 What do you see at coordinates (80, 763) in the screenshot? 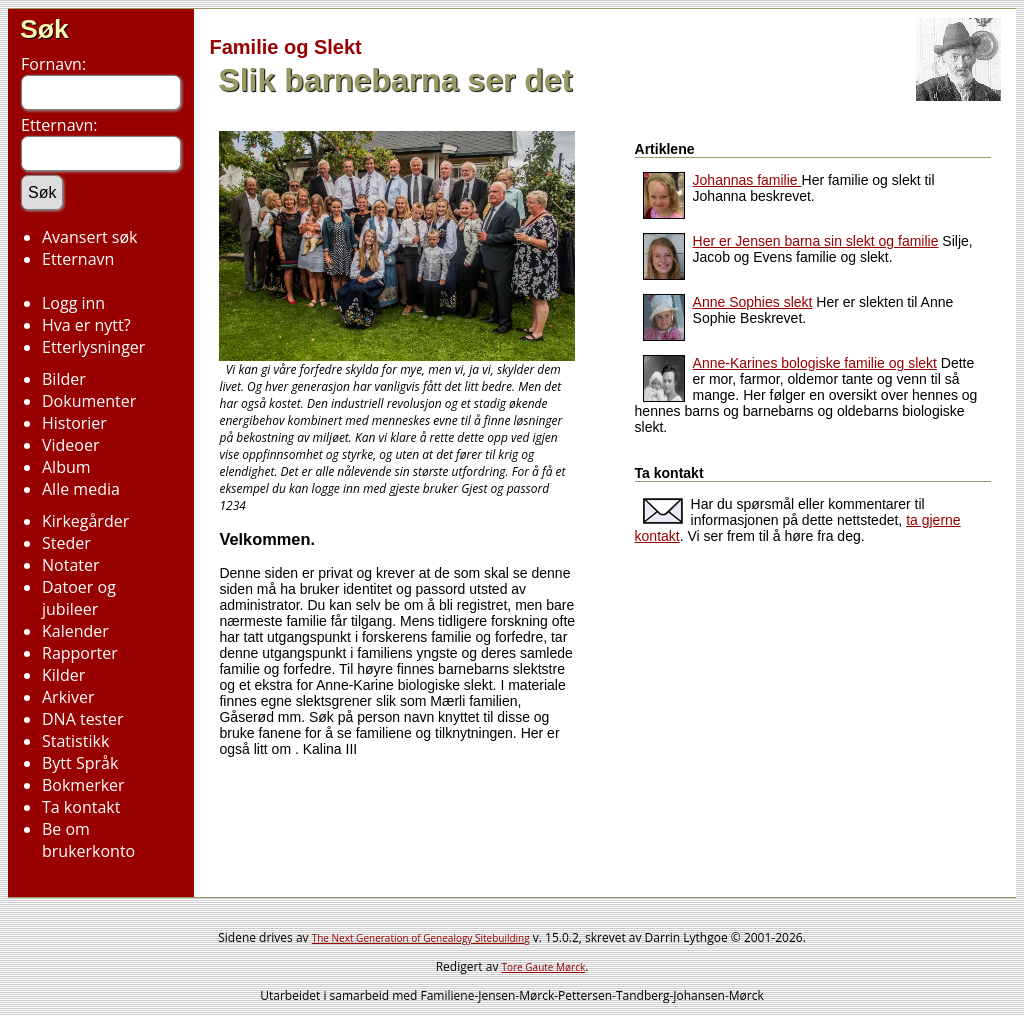
I see `Bytt Språk` at bounding box center [80, 763].